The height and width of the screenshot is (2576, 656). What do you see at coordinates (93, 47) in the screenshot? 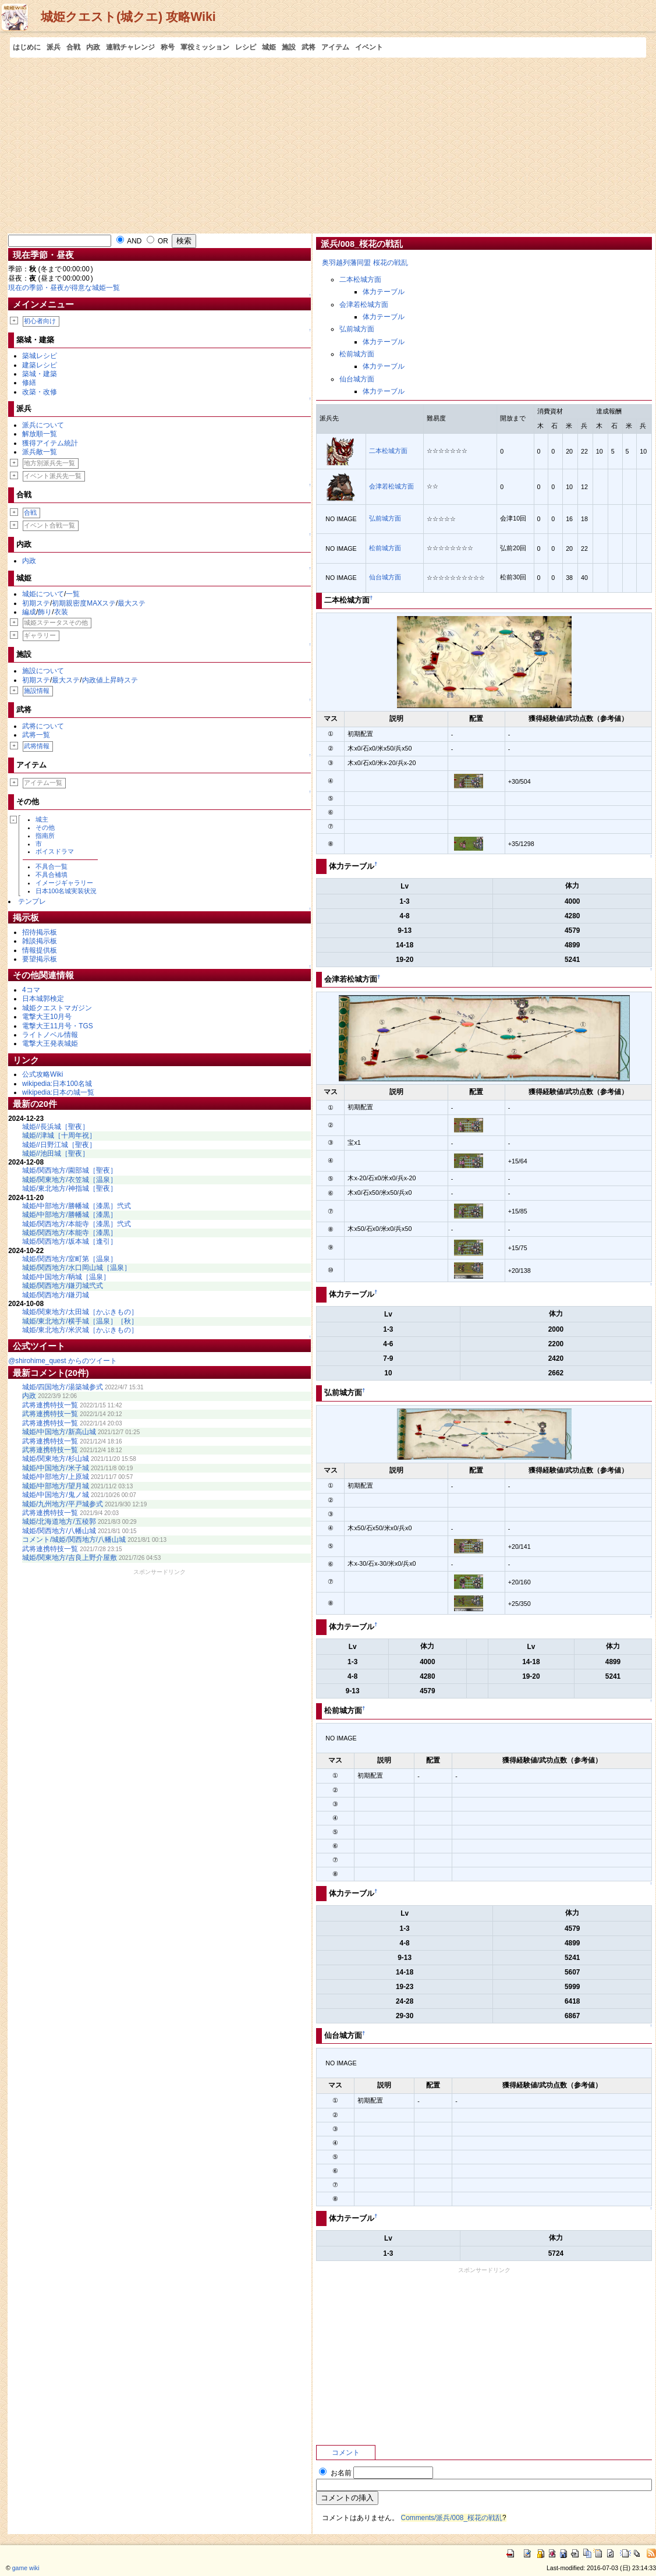
I see `内政` at bounding box center [93, 47].